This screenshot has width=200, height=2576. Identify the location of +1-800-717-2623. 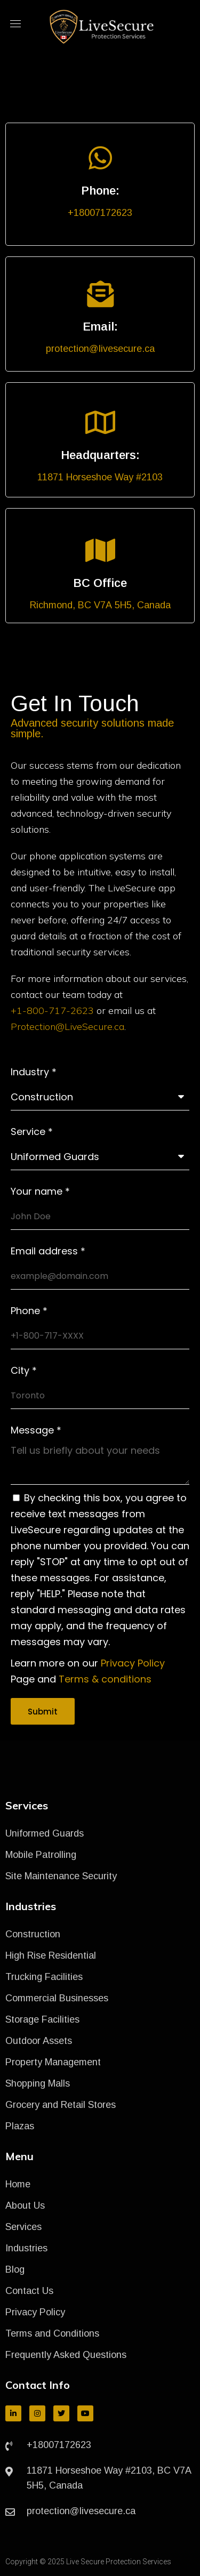
(52, 1010).